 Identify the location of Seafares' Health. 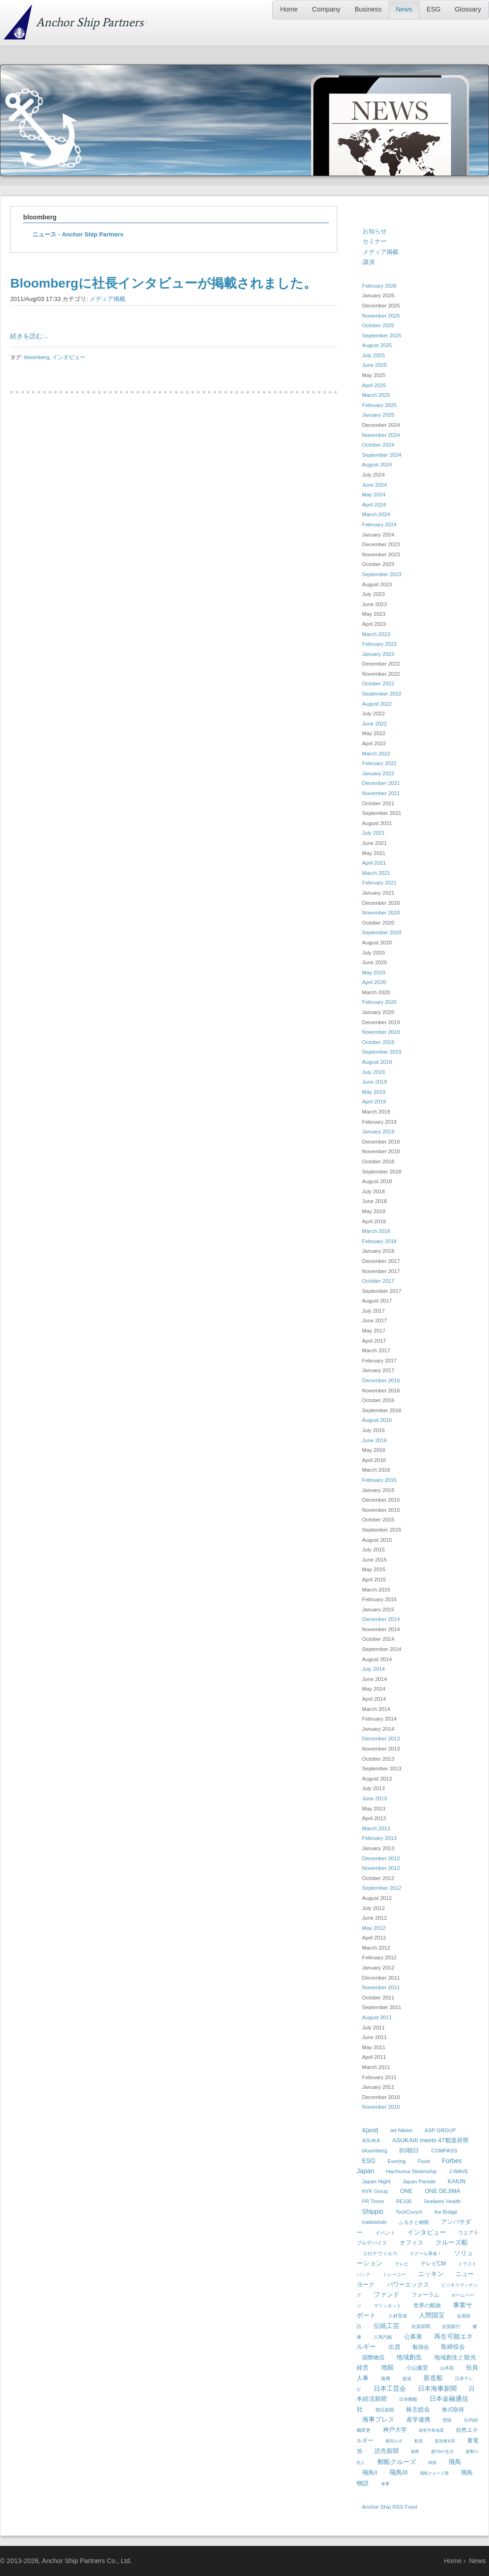
(442, 2201).